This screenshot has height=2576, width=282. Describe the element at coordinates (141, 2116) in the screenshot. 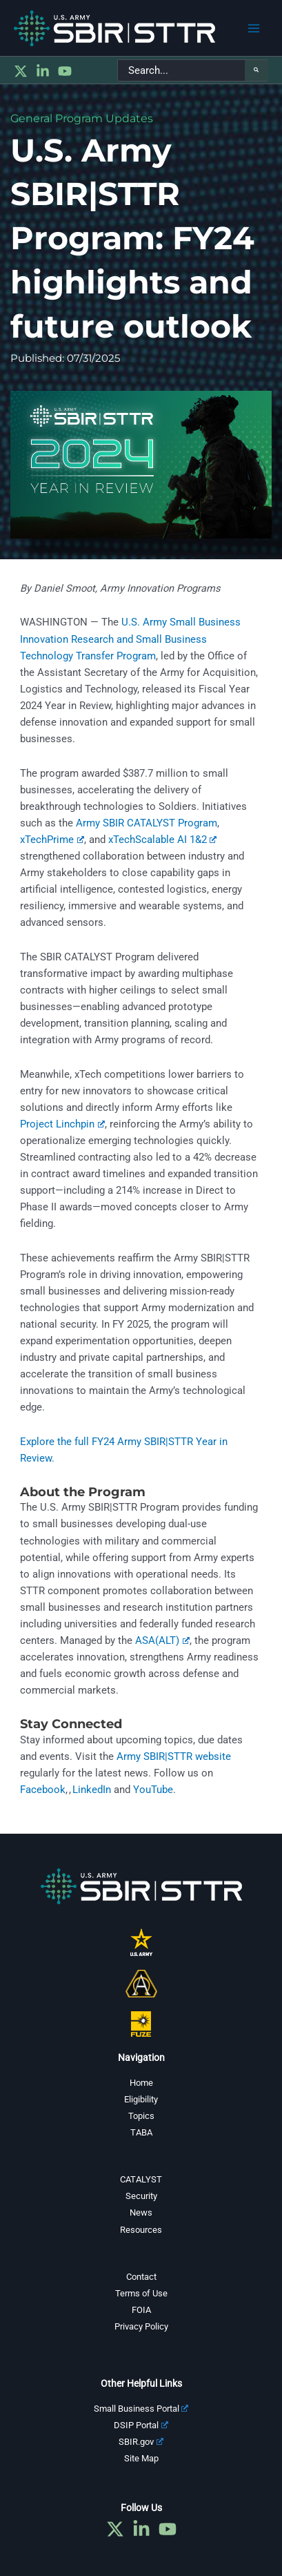

I see `Topics` at that location.